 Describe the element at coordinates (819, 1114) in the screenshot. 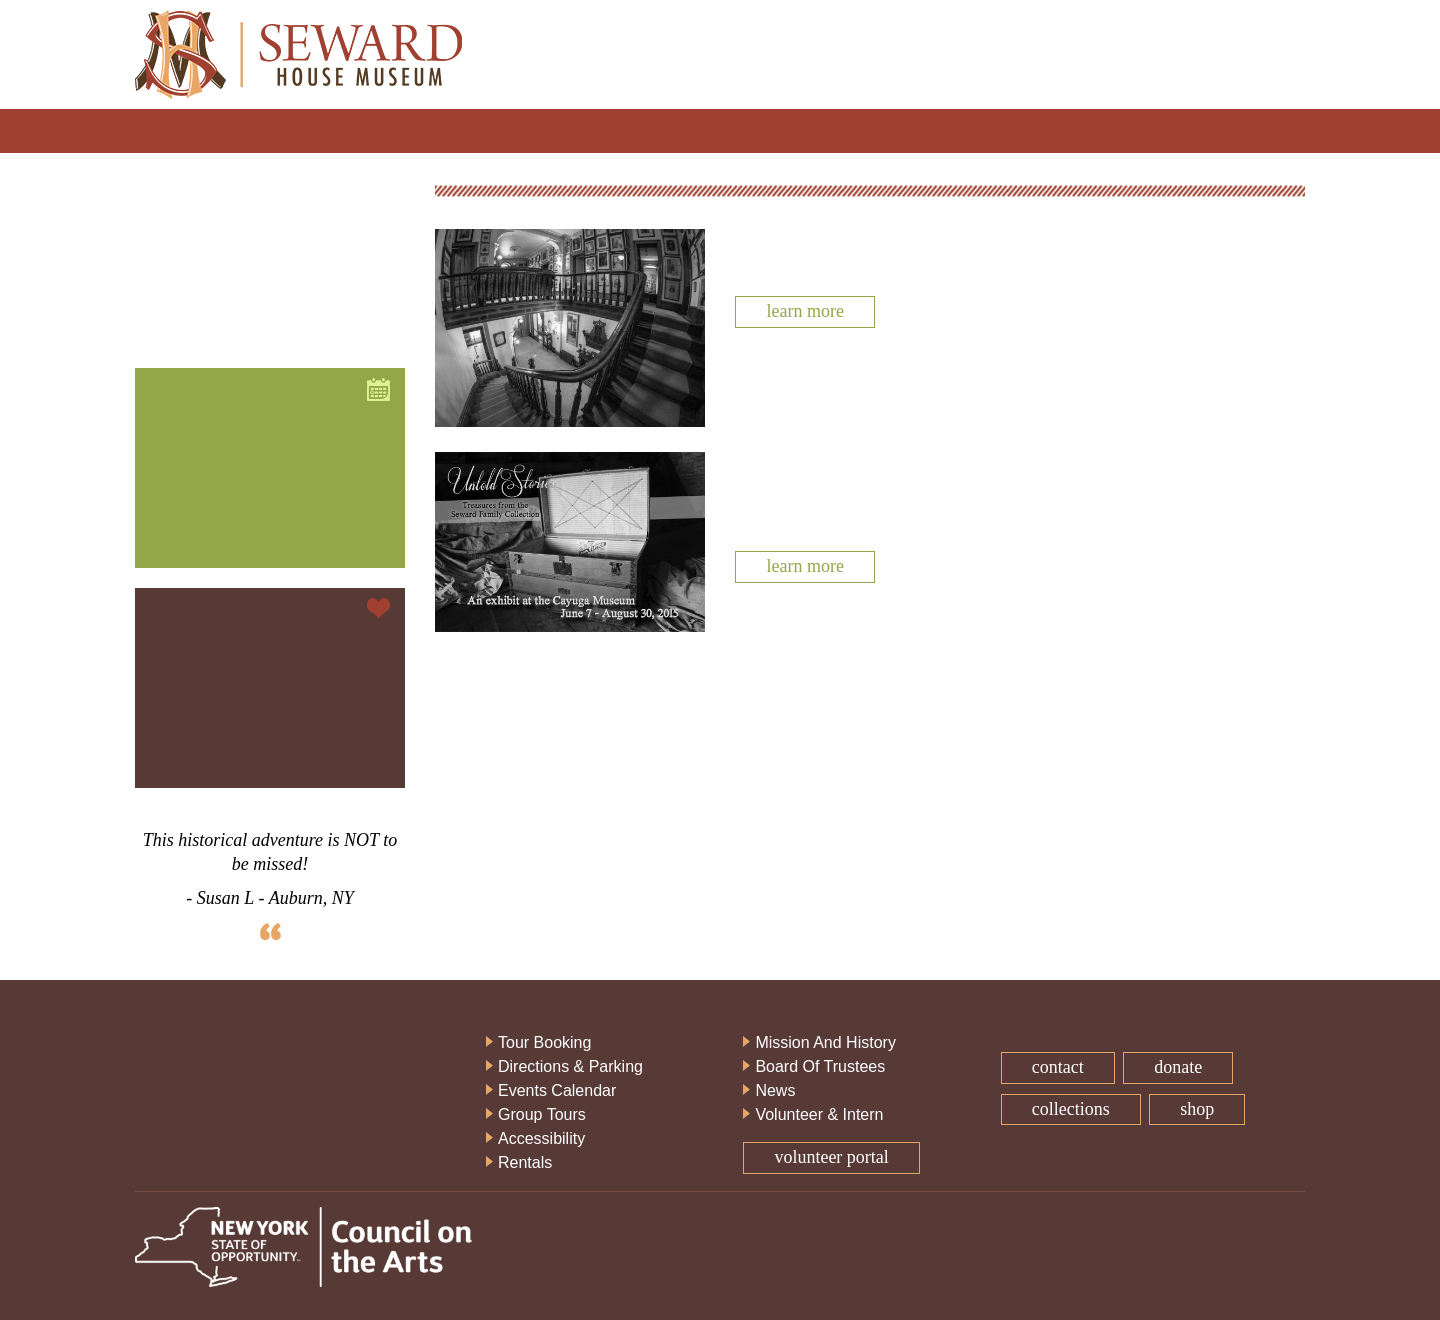

I see `Volunteer & Intern` at that location.